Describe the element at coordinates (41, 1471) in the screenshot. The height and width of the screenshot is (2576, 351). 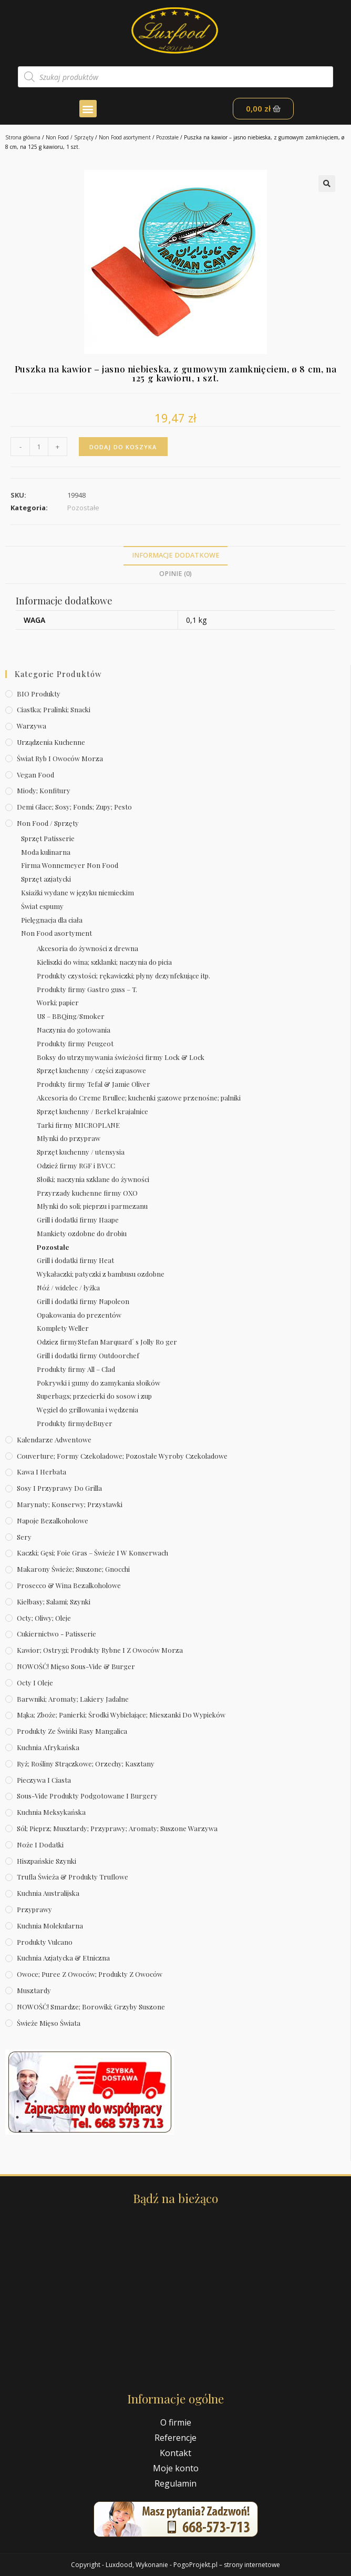
I see `Kawa i herbata` at that location.